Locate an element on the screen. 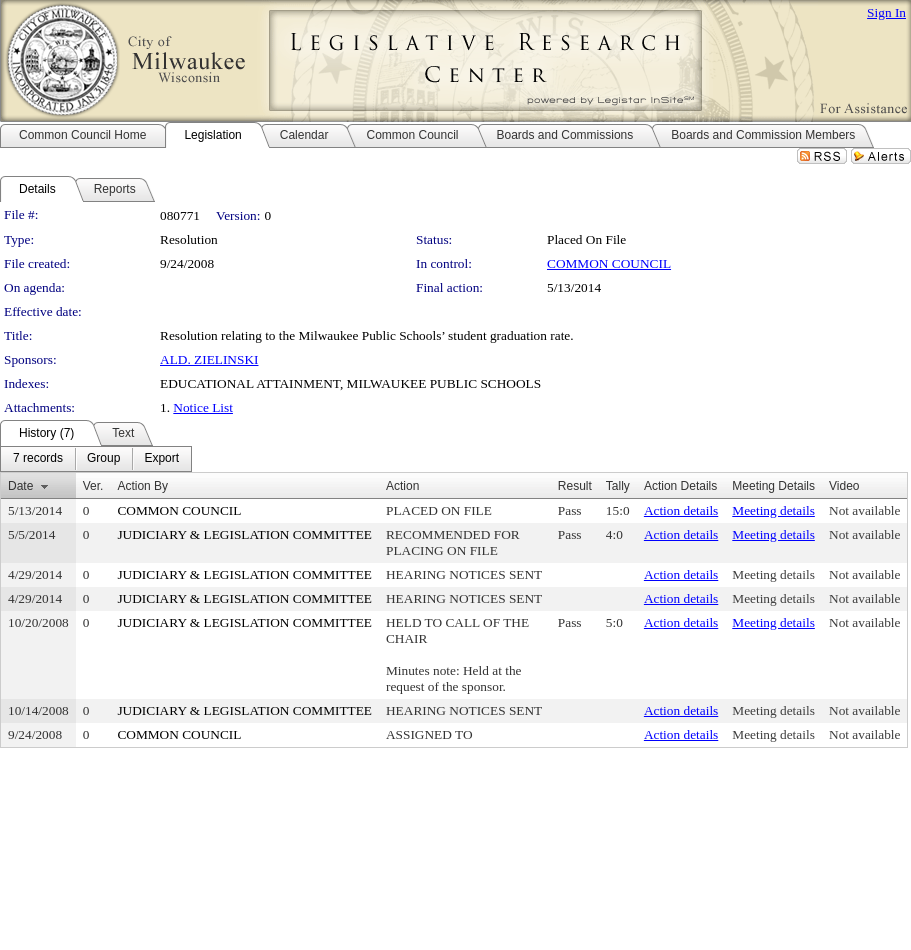 Image resolution: width=911 pixels, height=950 pixels. ALD. ZIELINSKI is located at coordinates (209, 359).